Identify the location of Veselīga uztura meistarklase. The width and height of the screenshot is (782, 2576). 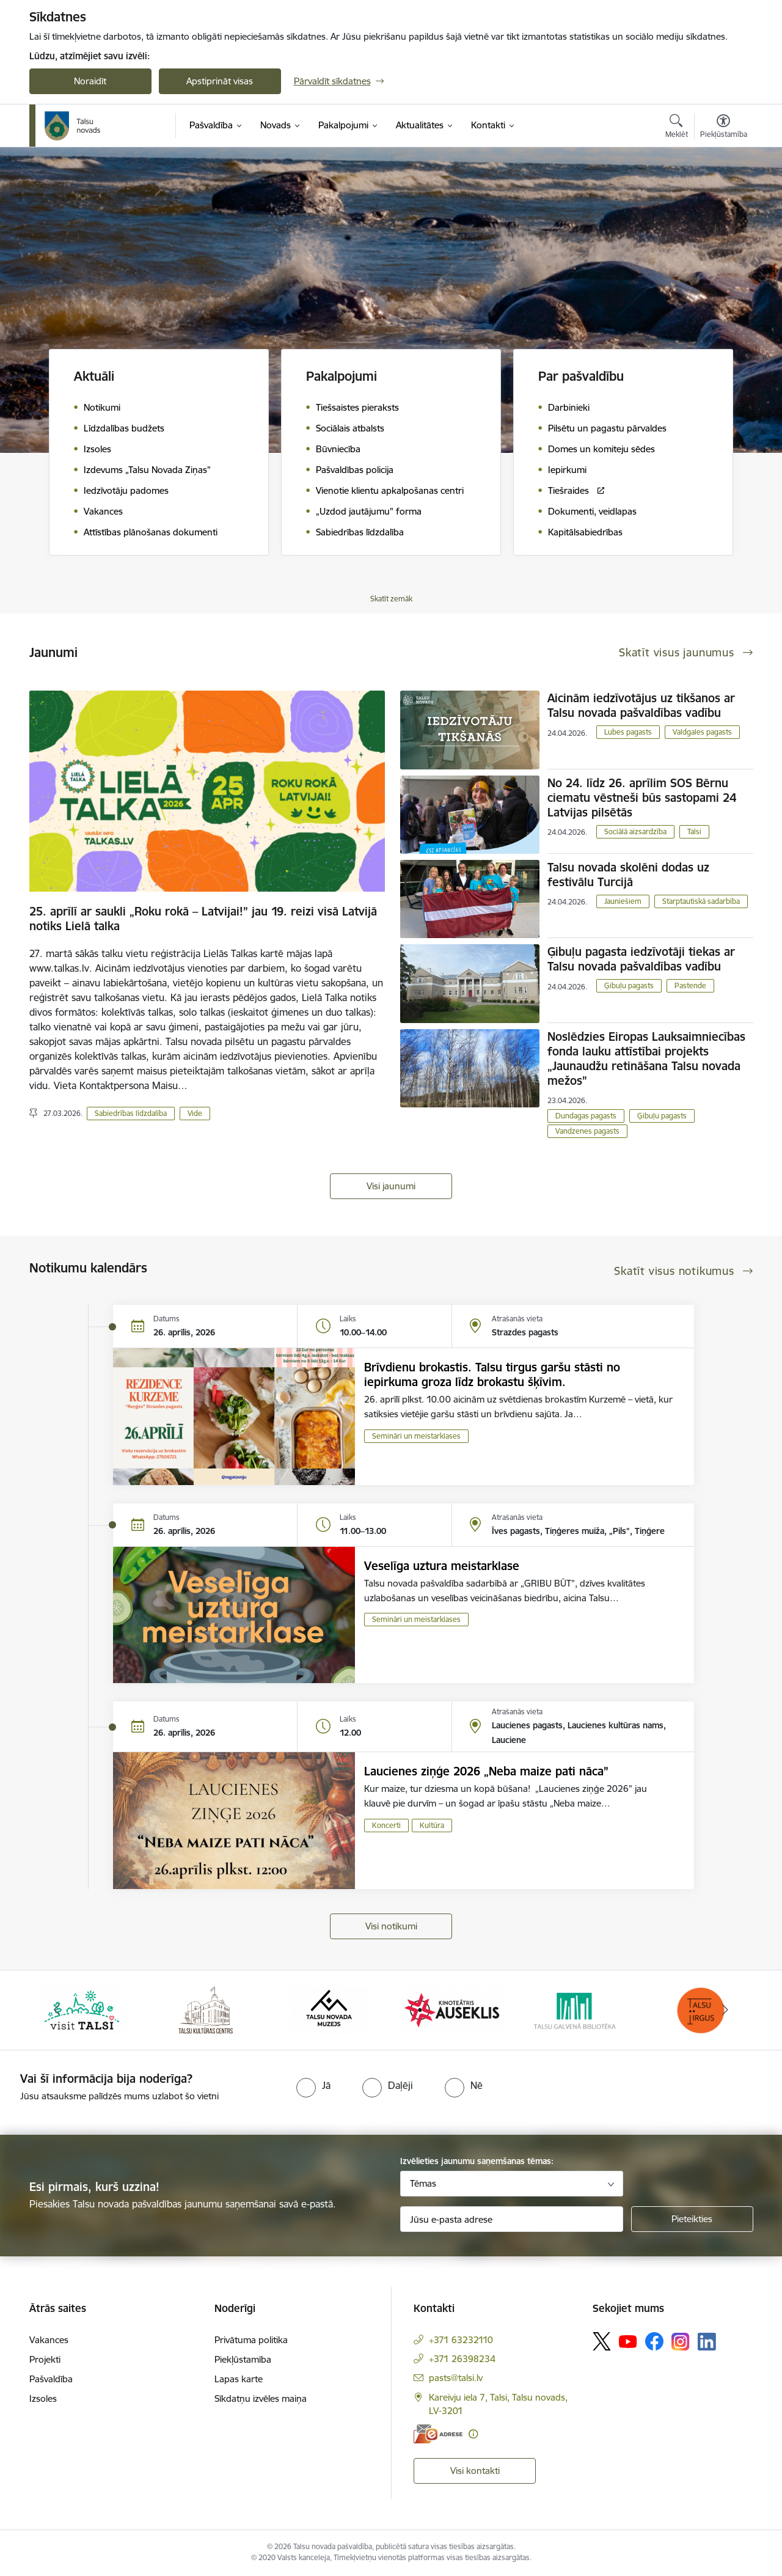
(441, 1565).